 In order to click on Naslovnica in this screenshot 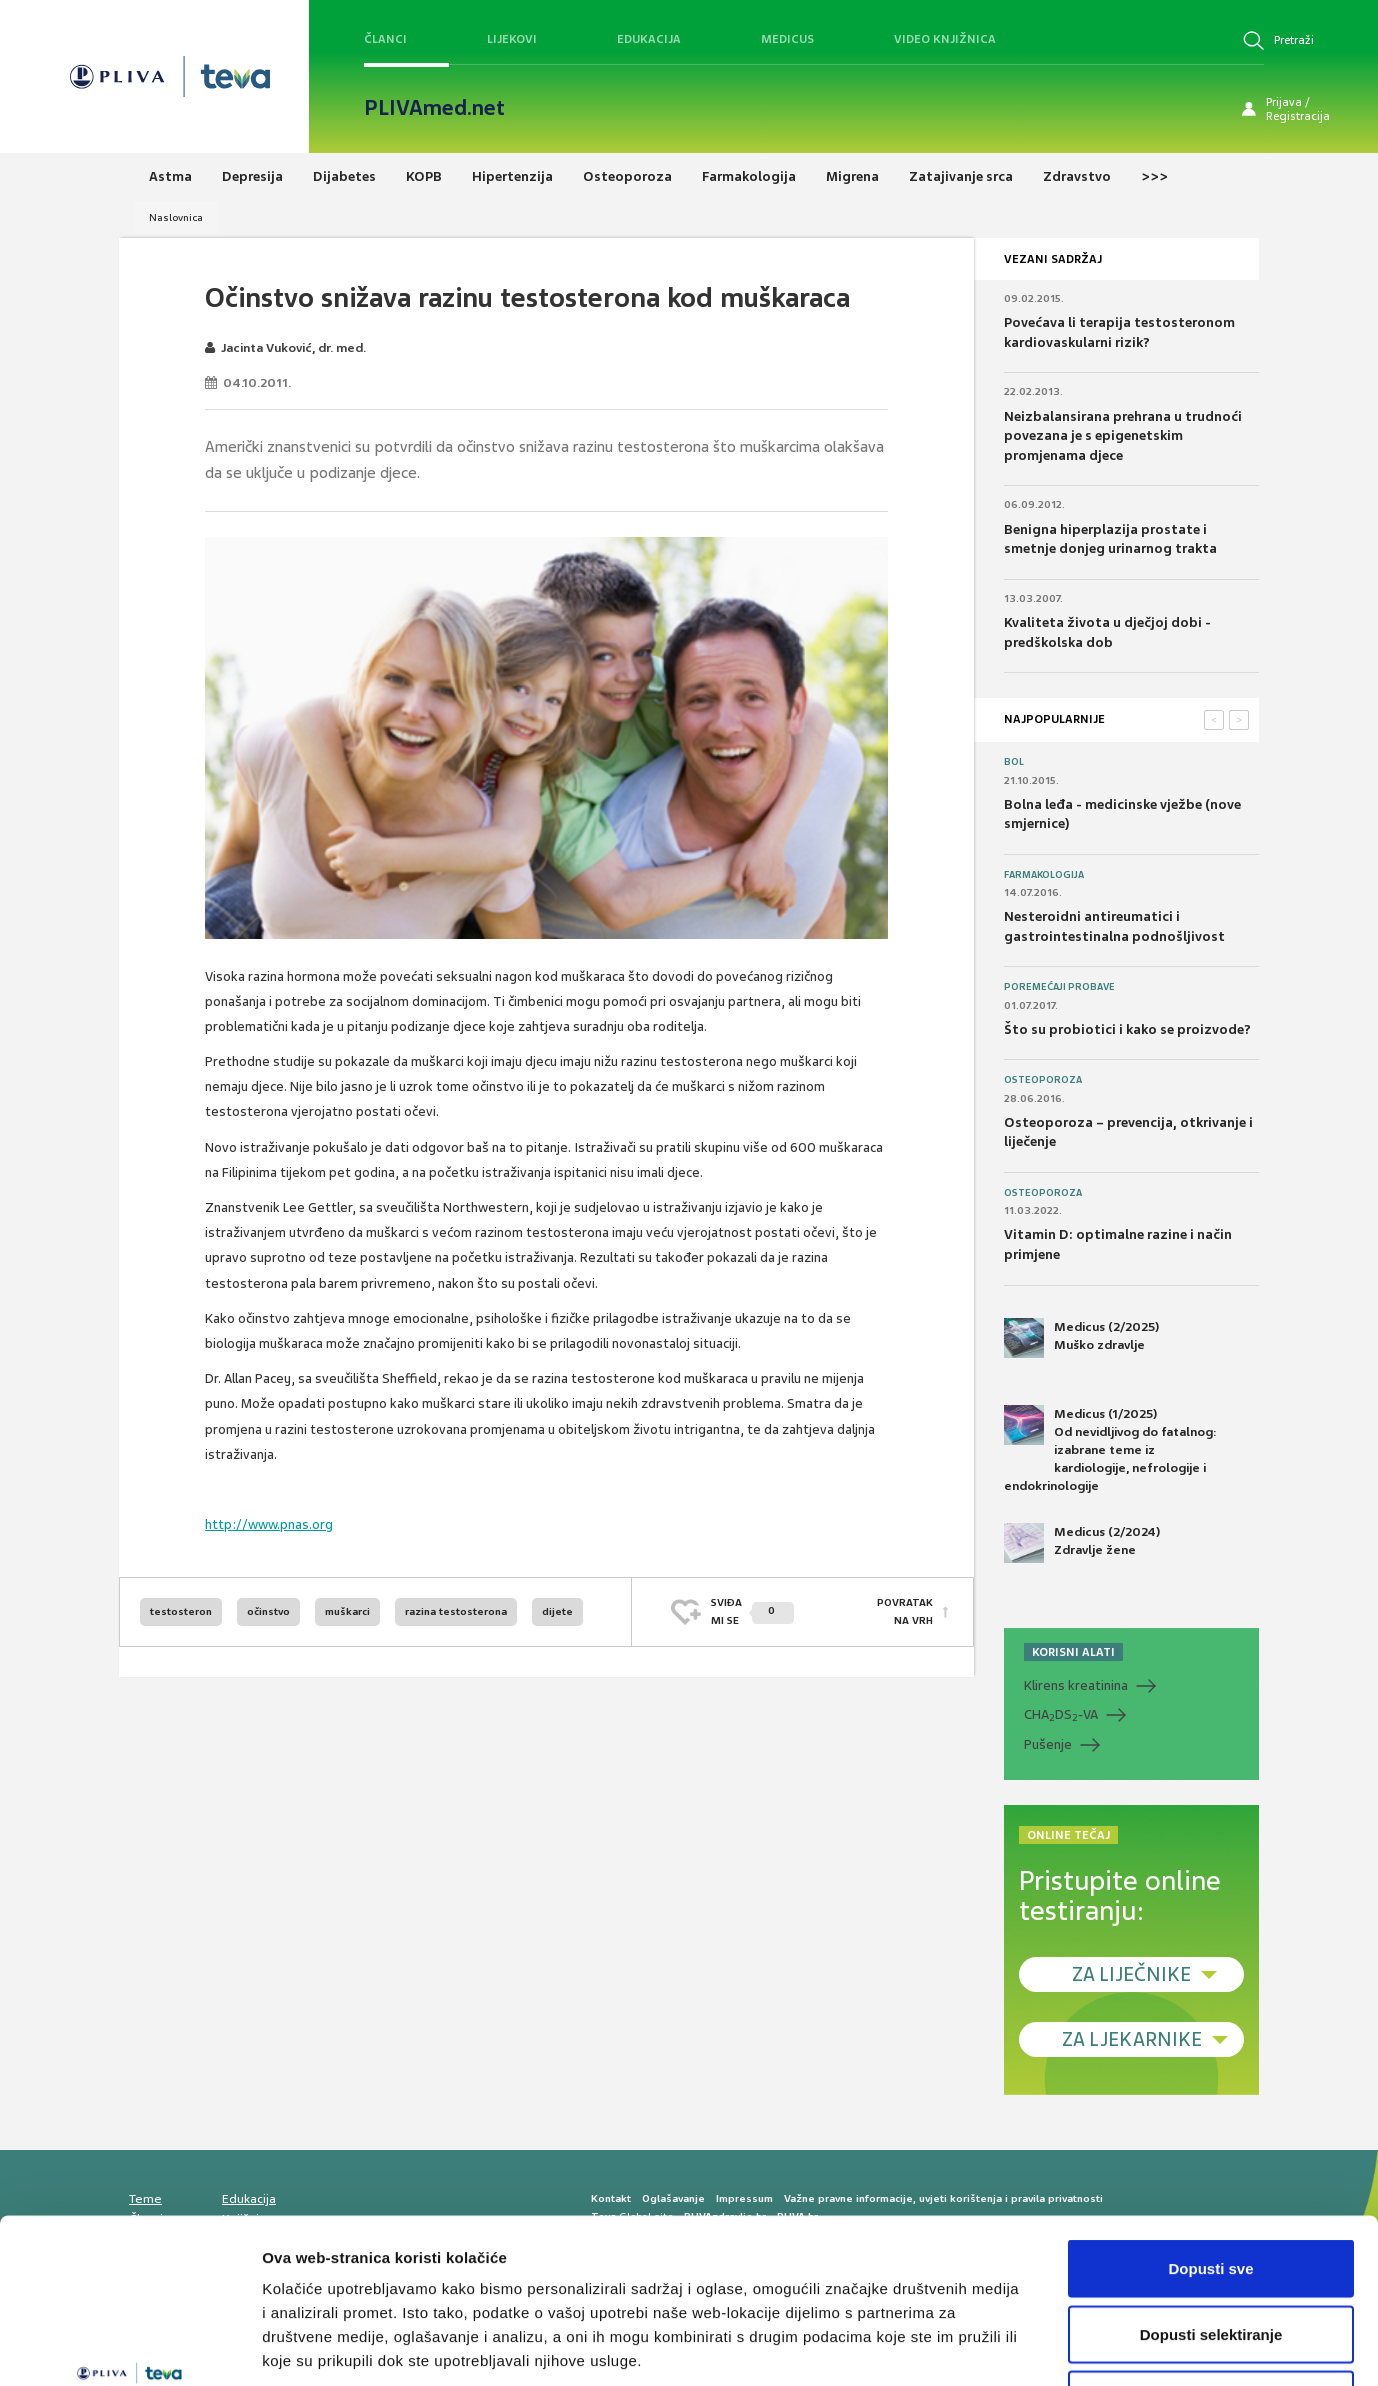, I will do `click(176, 217)`.